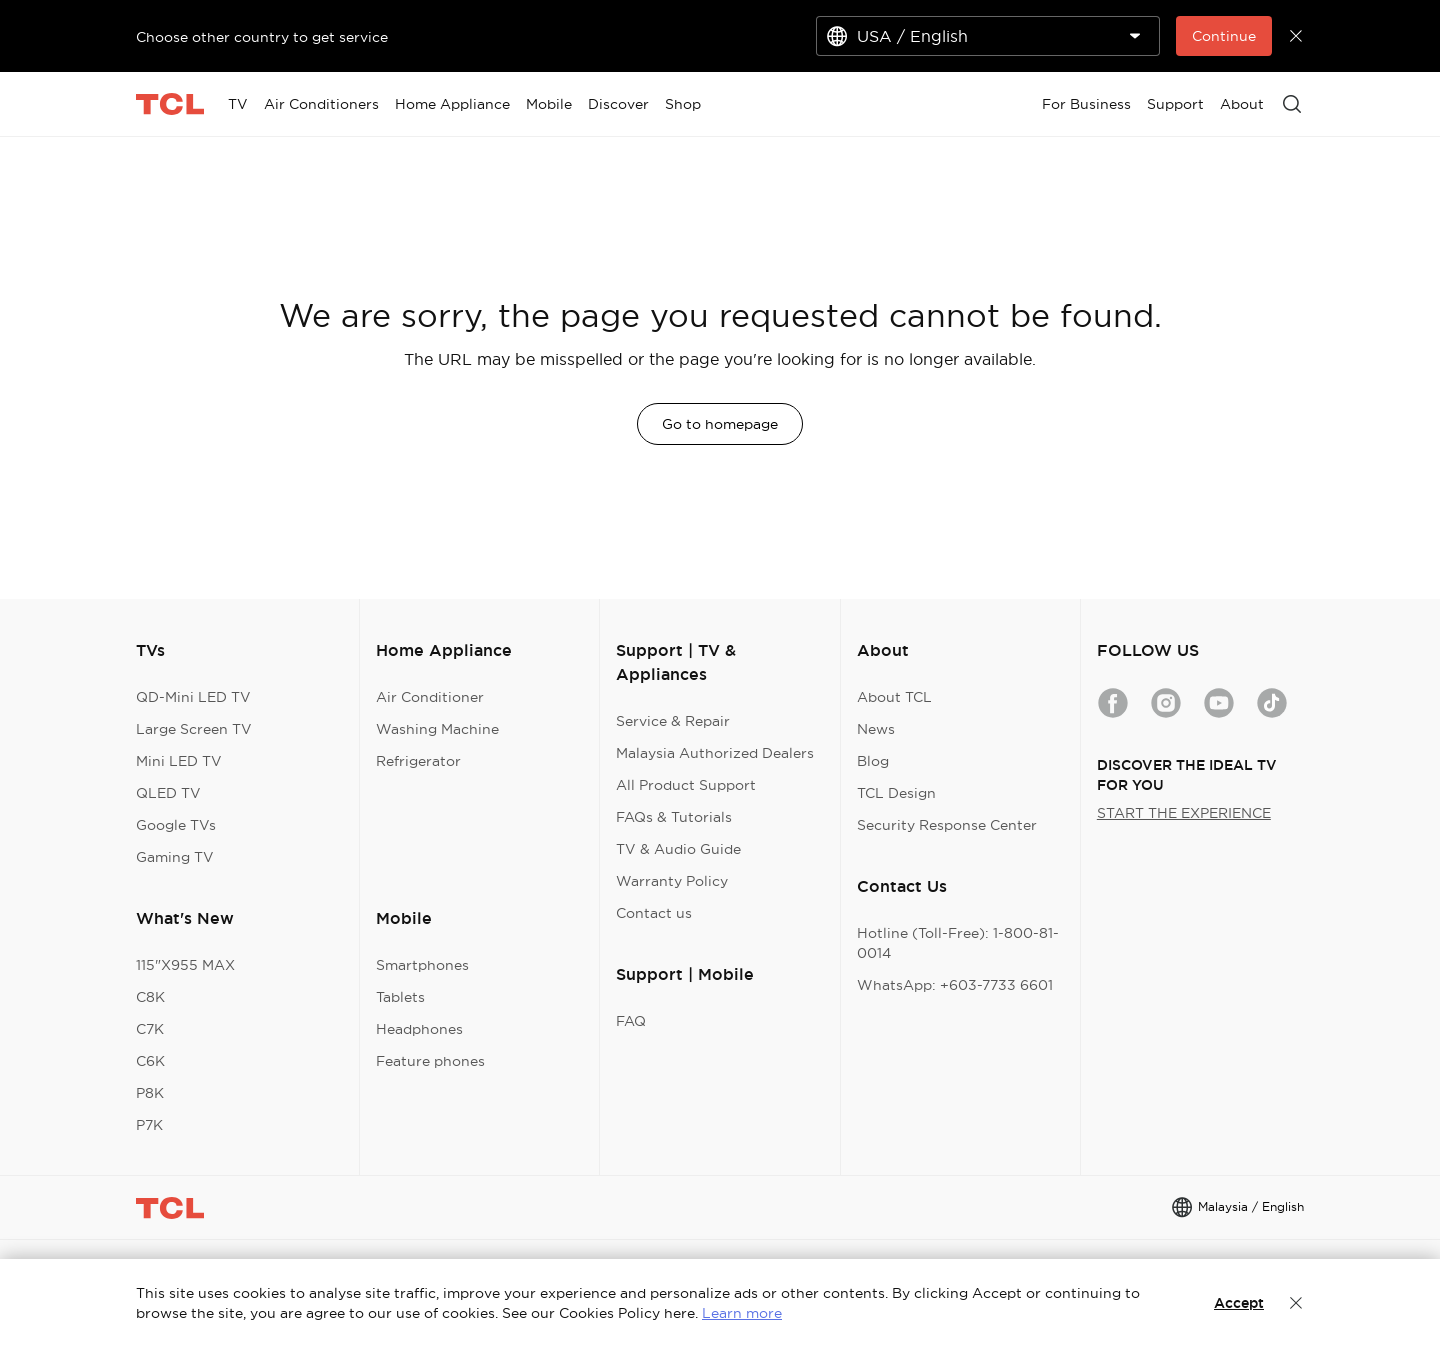  What do you see at coordinates (715, 753) in the screenshot?
I see `Malaysia Authorized Dealers` at bounding box center [715, 753].